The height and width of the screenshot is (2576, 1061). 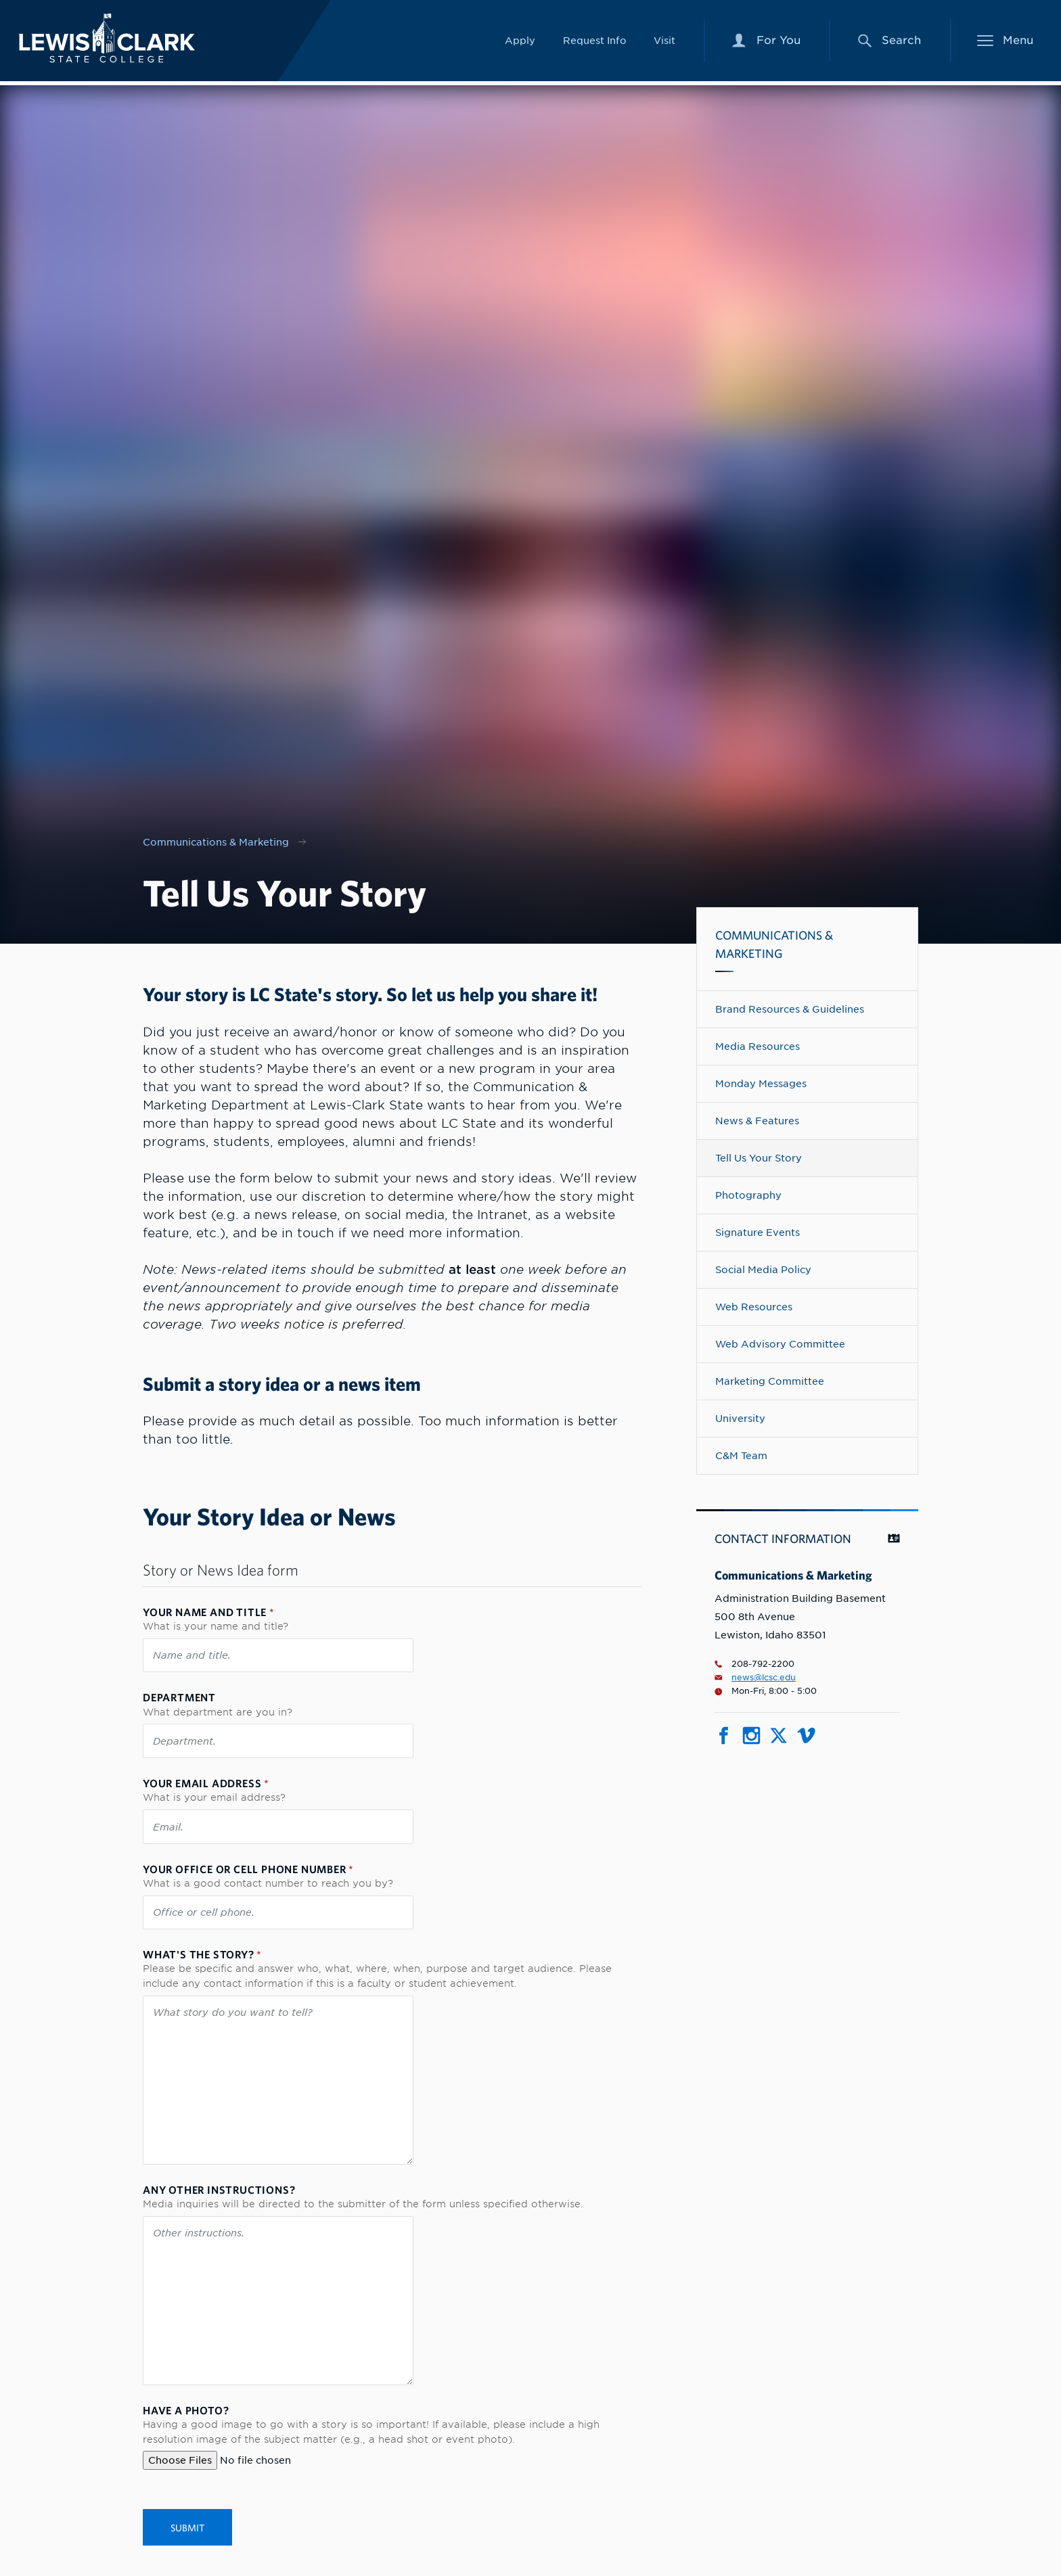 I want to click on [Main Menu], so click(x=1005, y=42).